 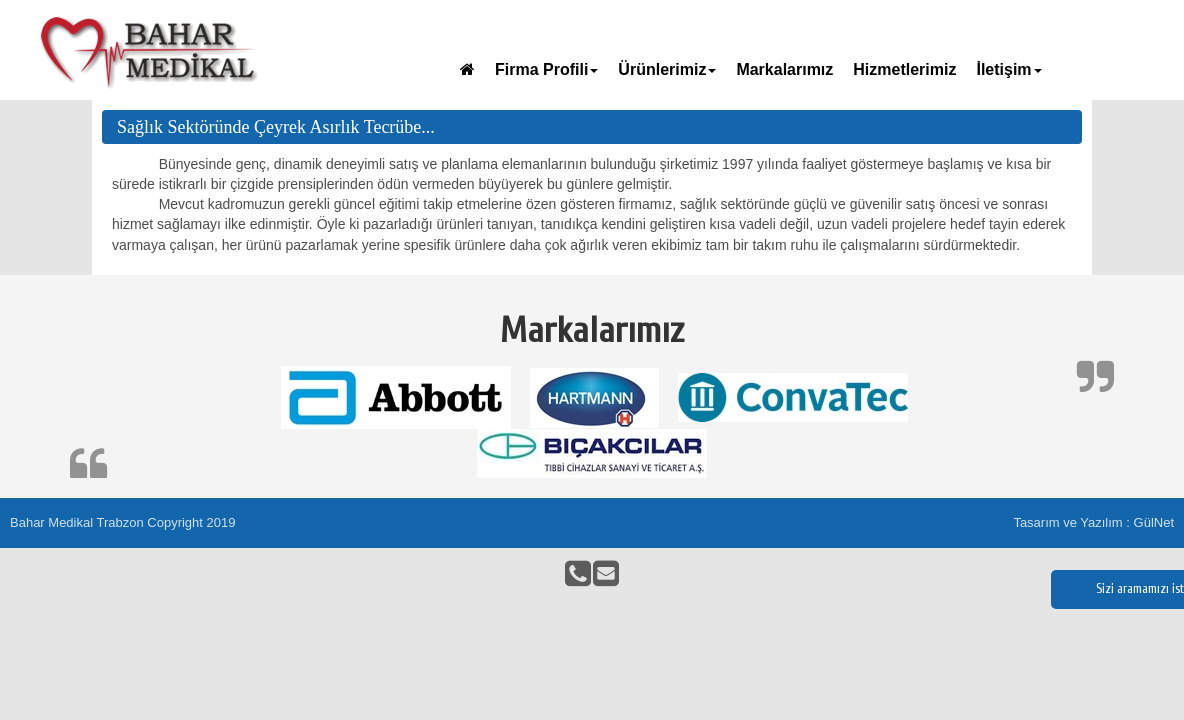 What do you see at coordinates (784, 69) in the screenshot?
I see `Markalarımız` at bounding box center [784, 69].